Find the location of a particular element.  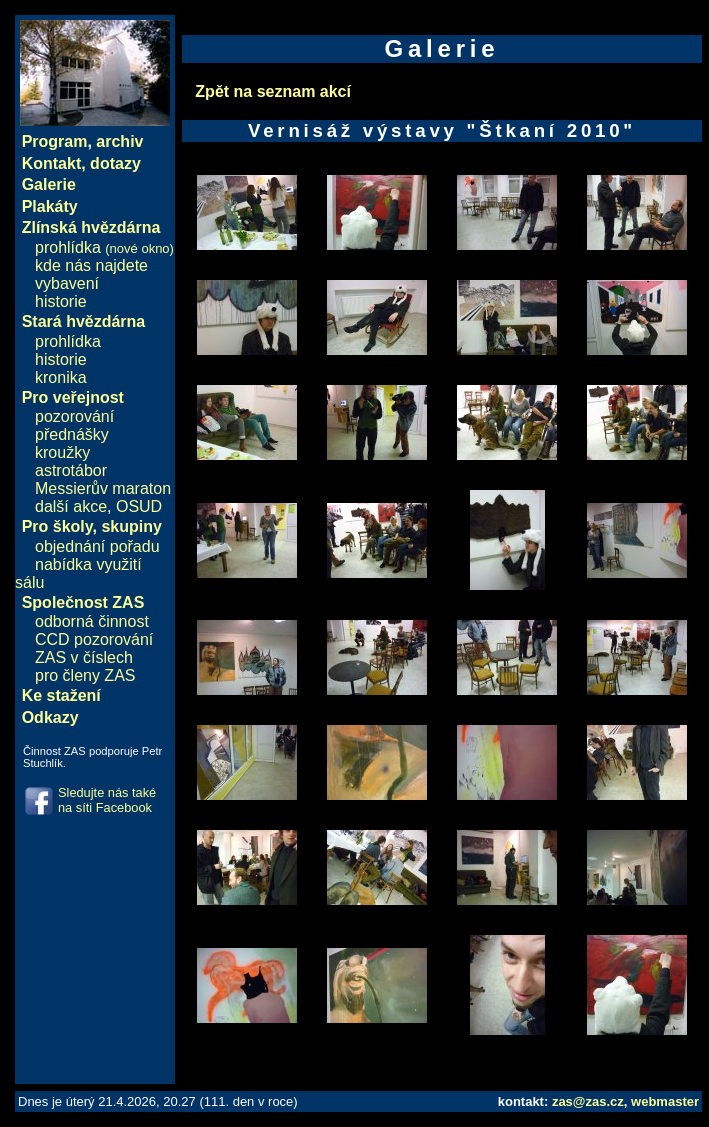

kroužky is located at coordinates (62, 452).